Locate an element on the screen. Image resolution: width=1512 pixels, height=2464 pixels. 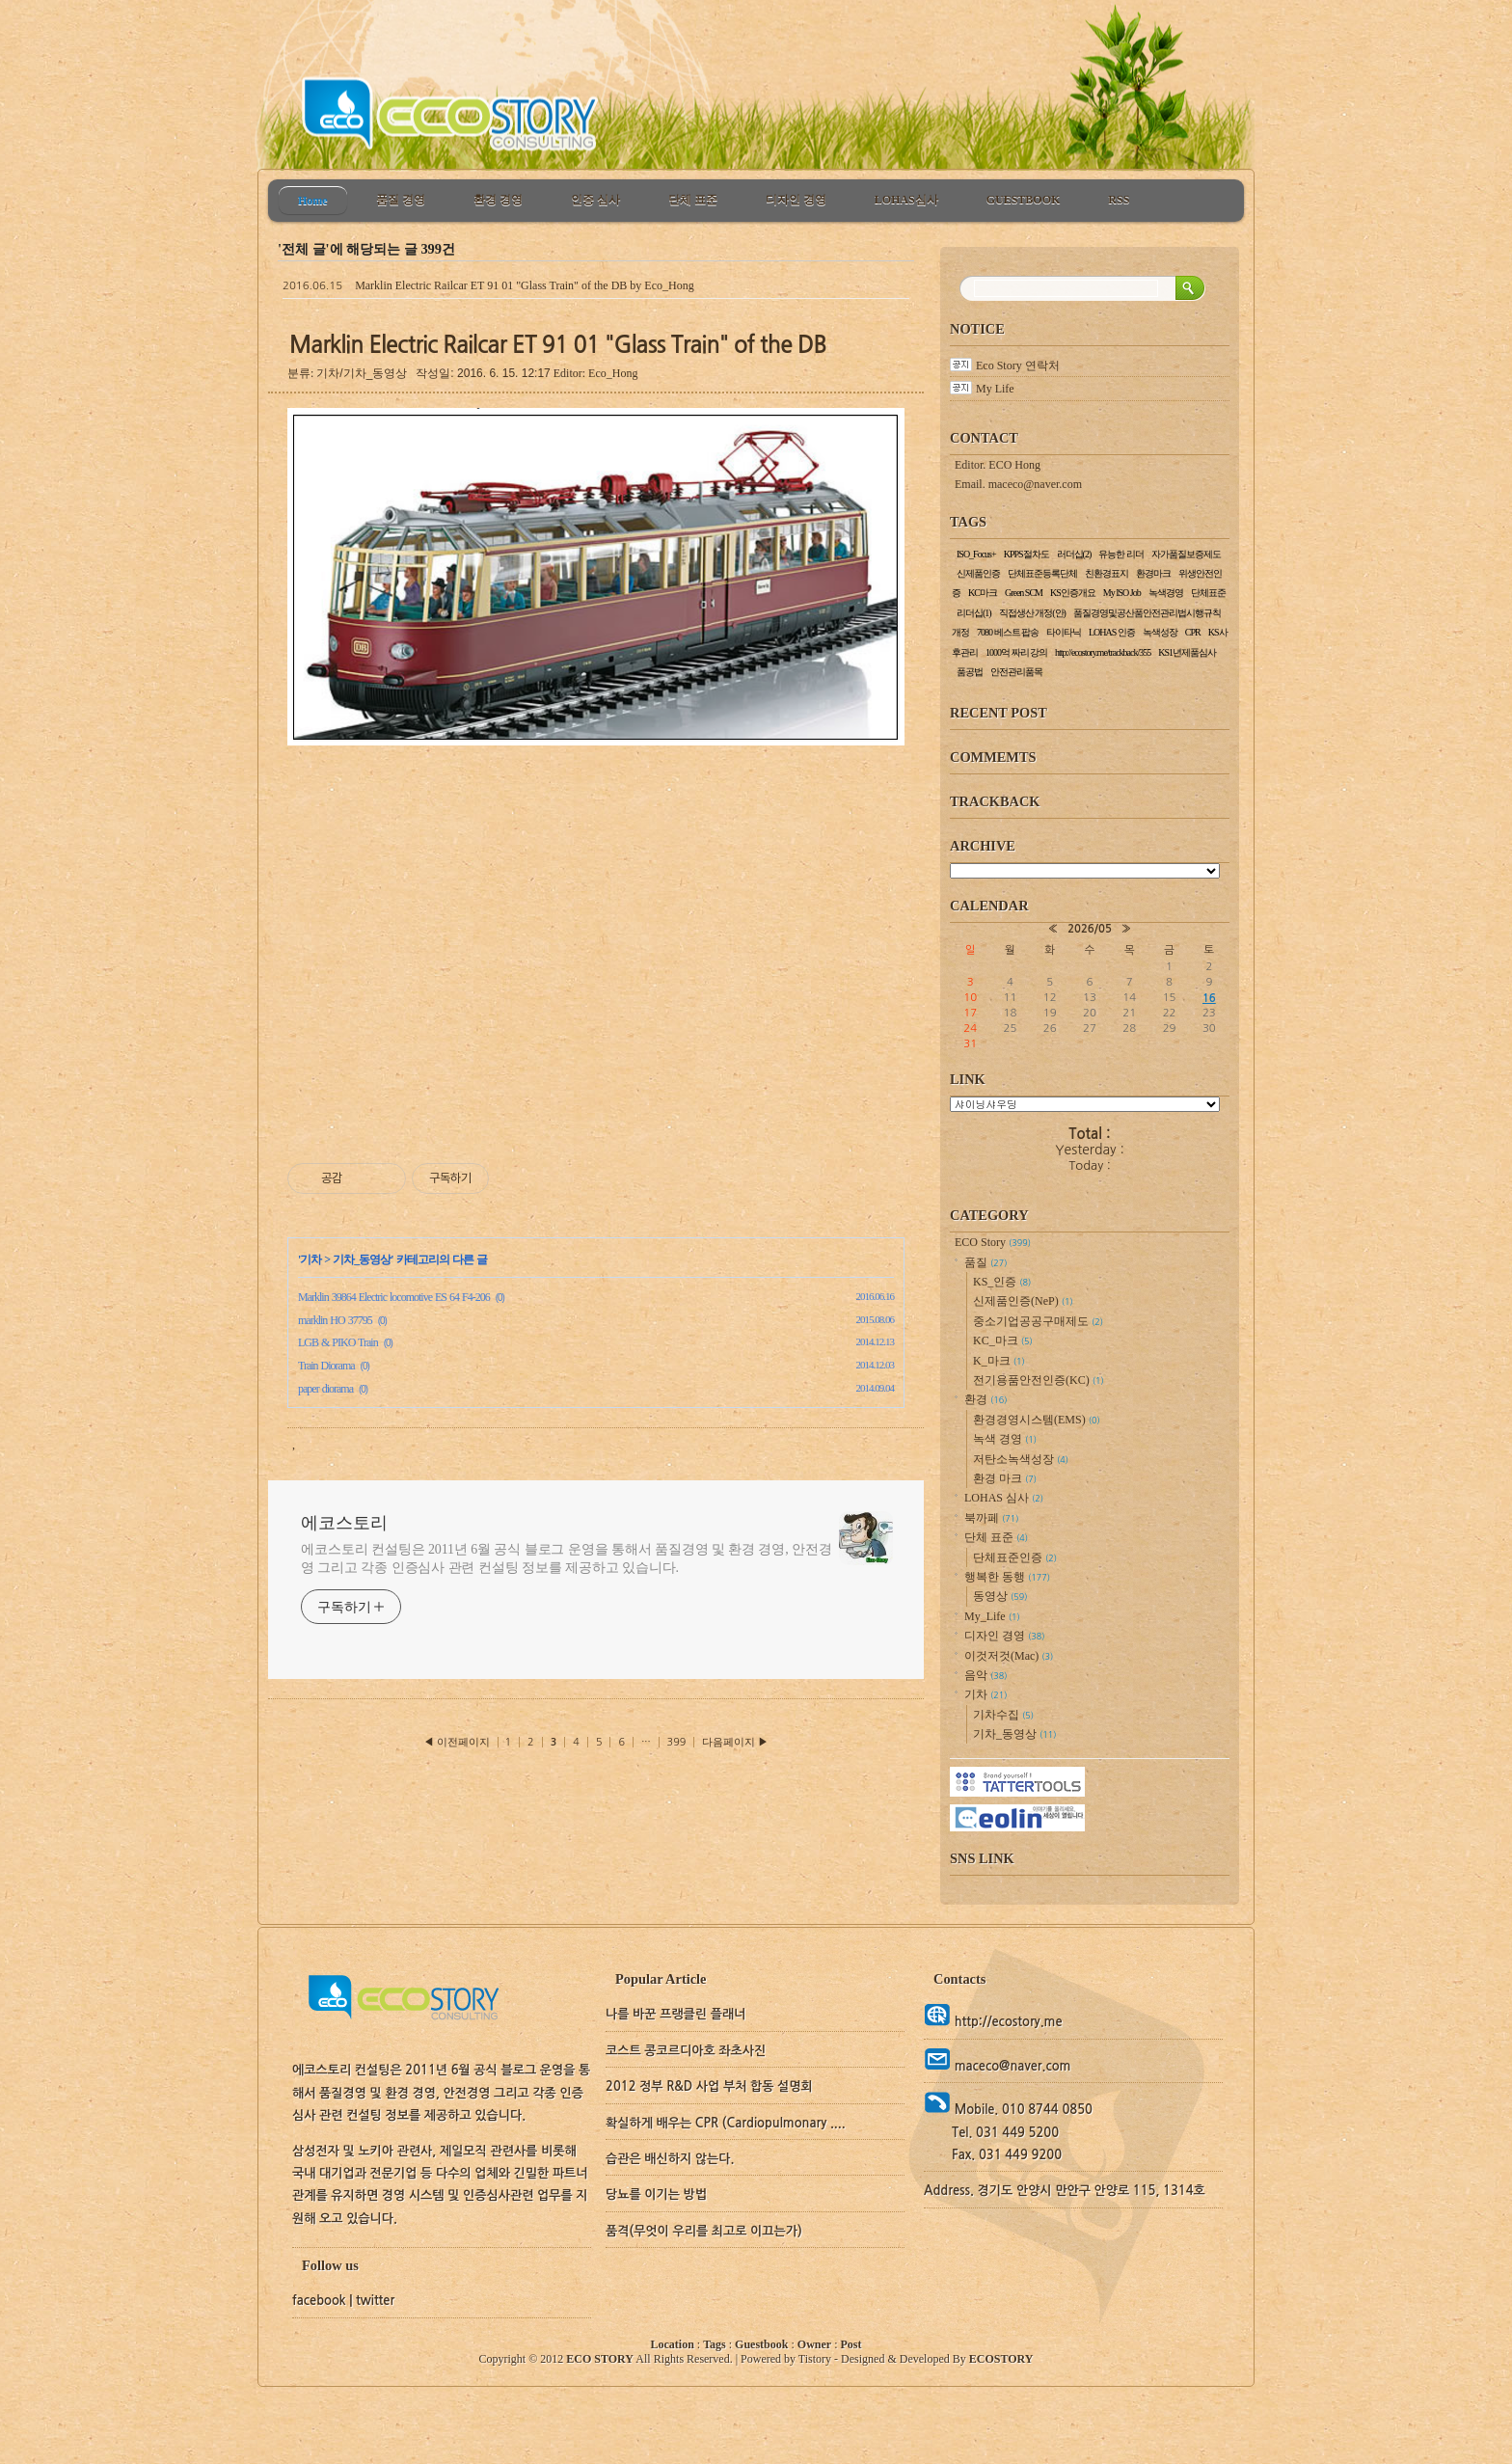
LOHAS 심사 is located at coordinates (1003, 1497).